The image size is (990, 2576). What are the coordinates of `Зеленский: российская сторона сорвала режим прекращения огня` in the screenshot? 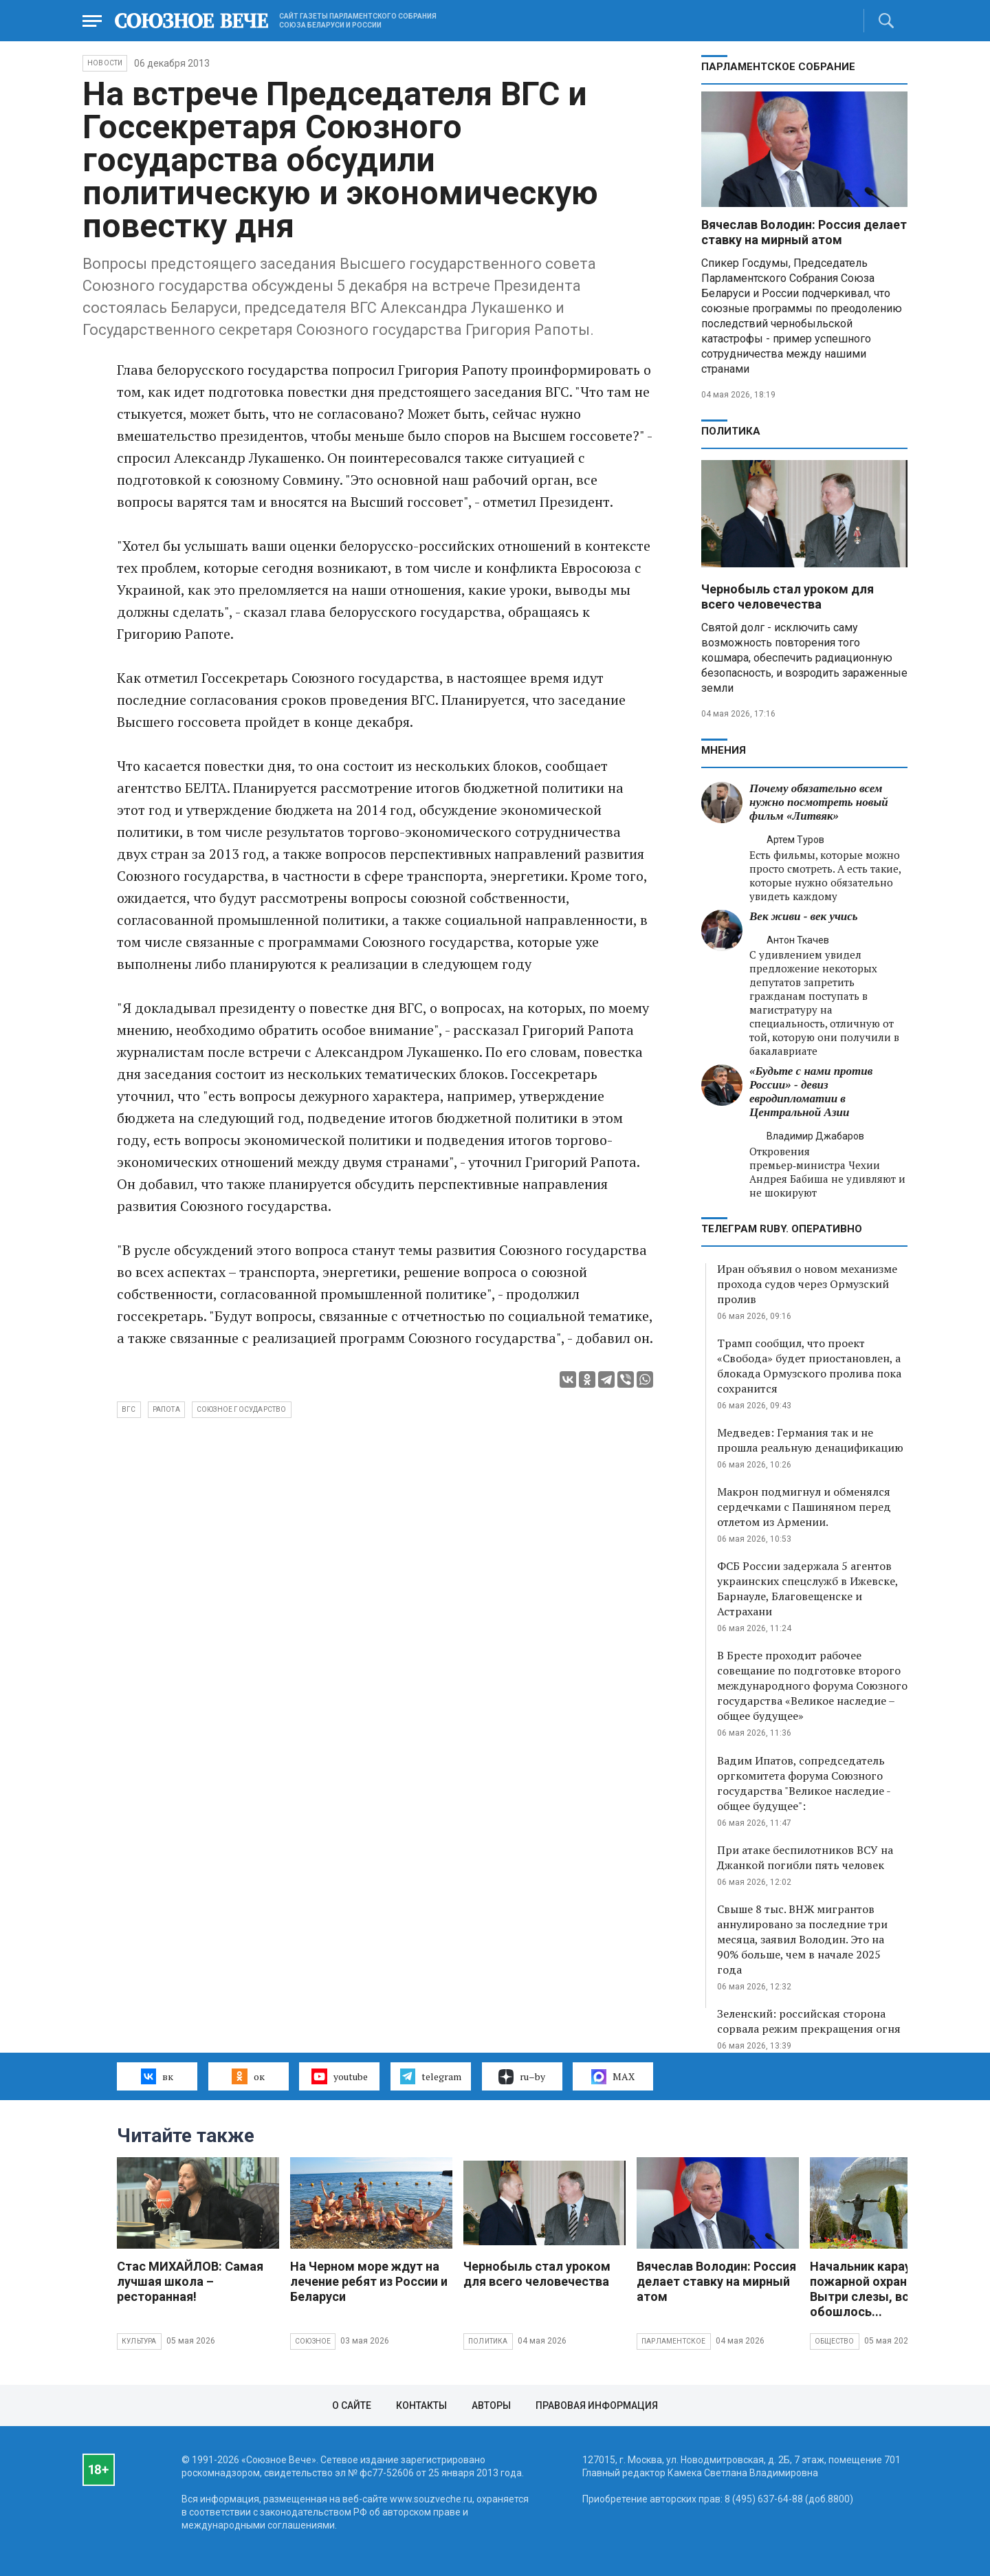 It's located at (809, 2021).